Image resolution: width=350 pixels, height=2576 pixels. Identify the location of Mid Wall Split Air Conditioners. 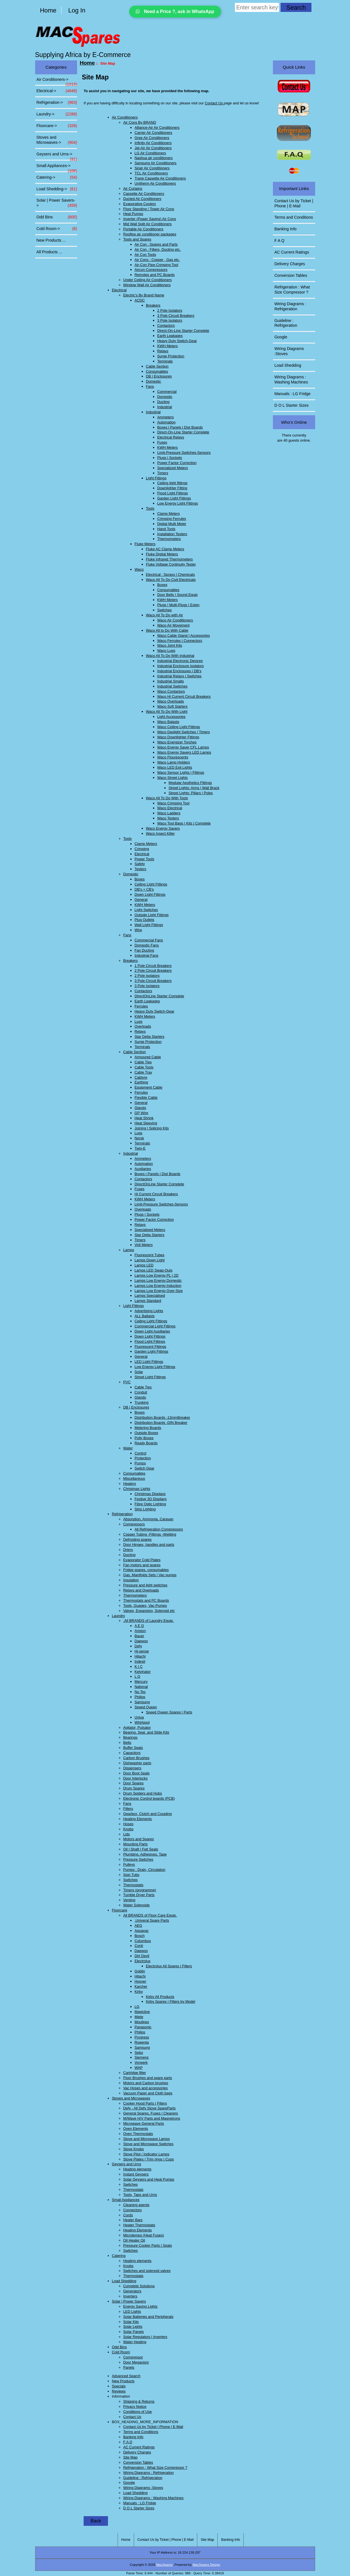
(147, 224).